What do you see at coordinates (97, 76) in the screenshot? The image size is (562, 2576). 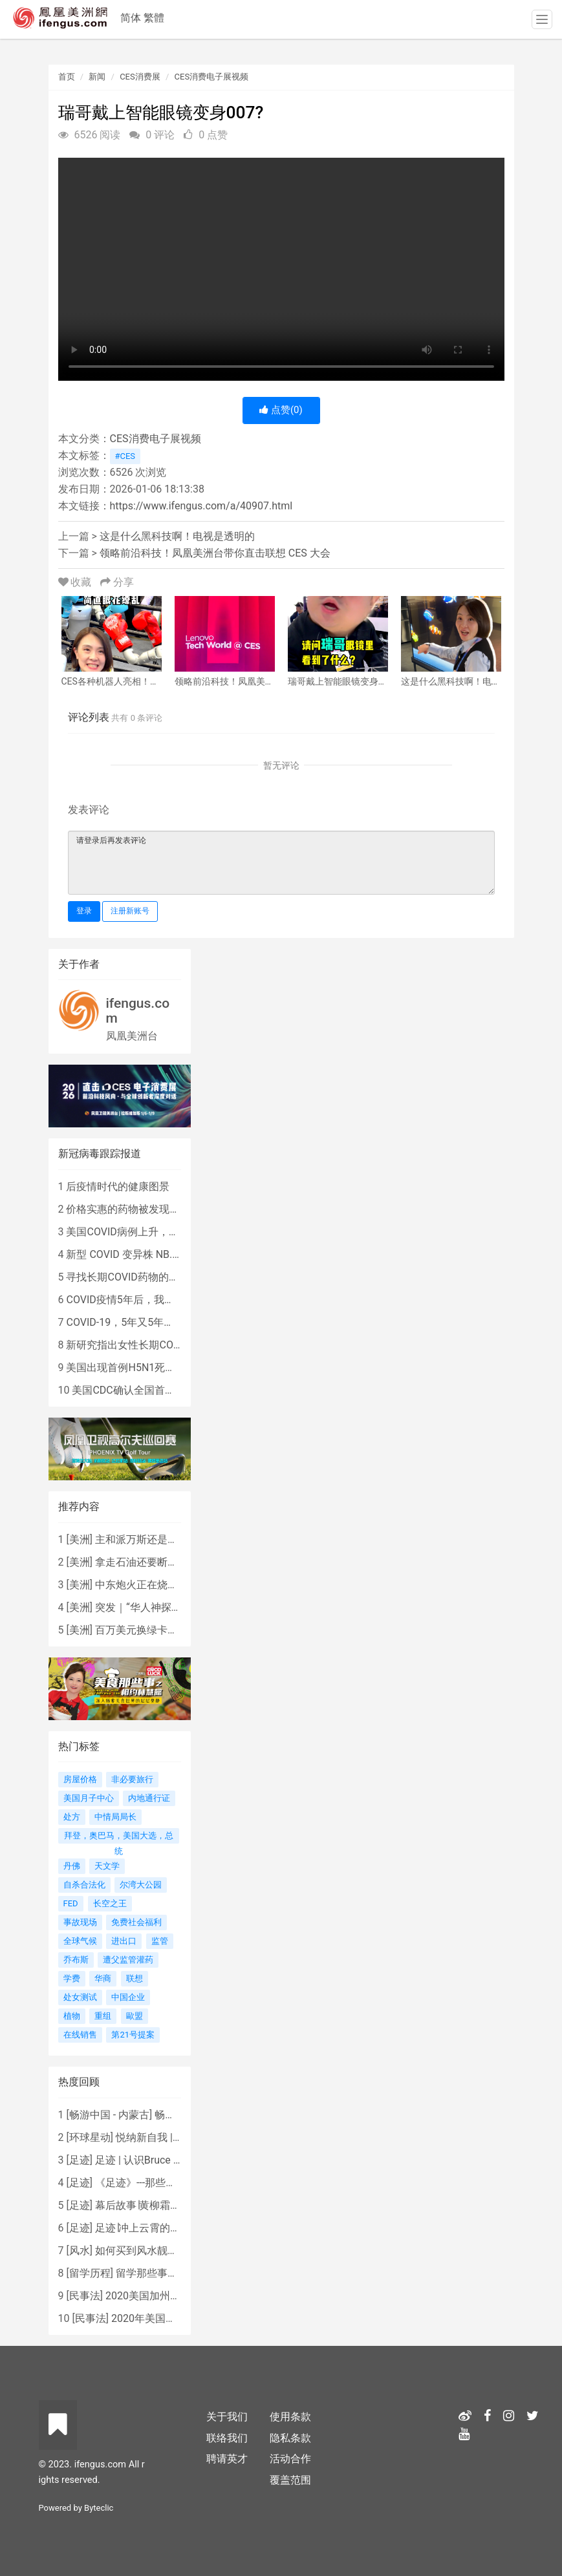 I see `新闻` at bounding box center [97, 76].